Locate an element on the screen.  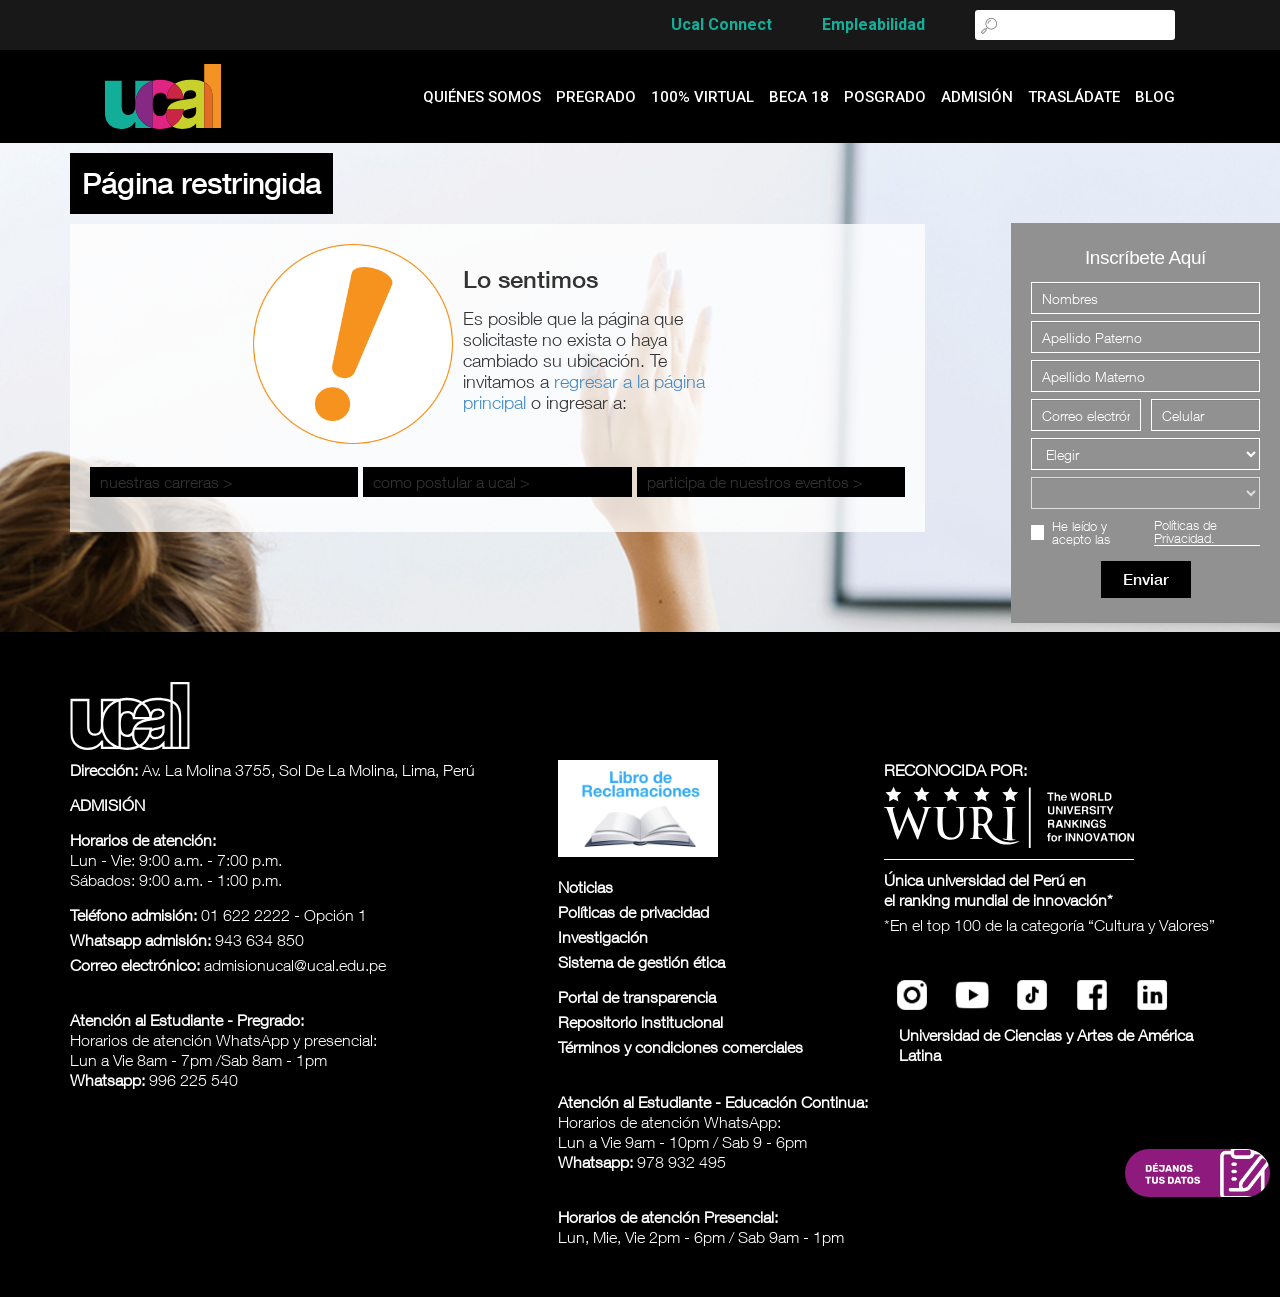
Enviar is located at coordinates (1146, 579).